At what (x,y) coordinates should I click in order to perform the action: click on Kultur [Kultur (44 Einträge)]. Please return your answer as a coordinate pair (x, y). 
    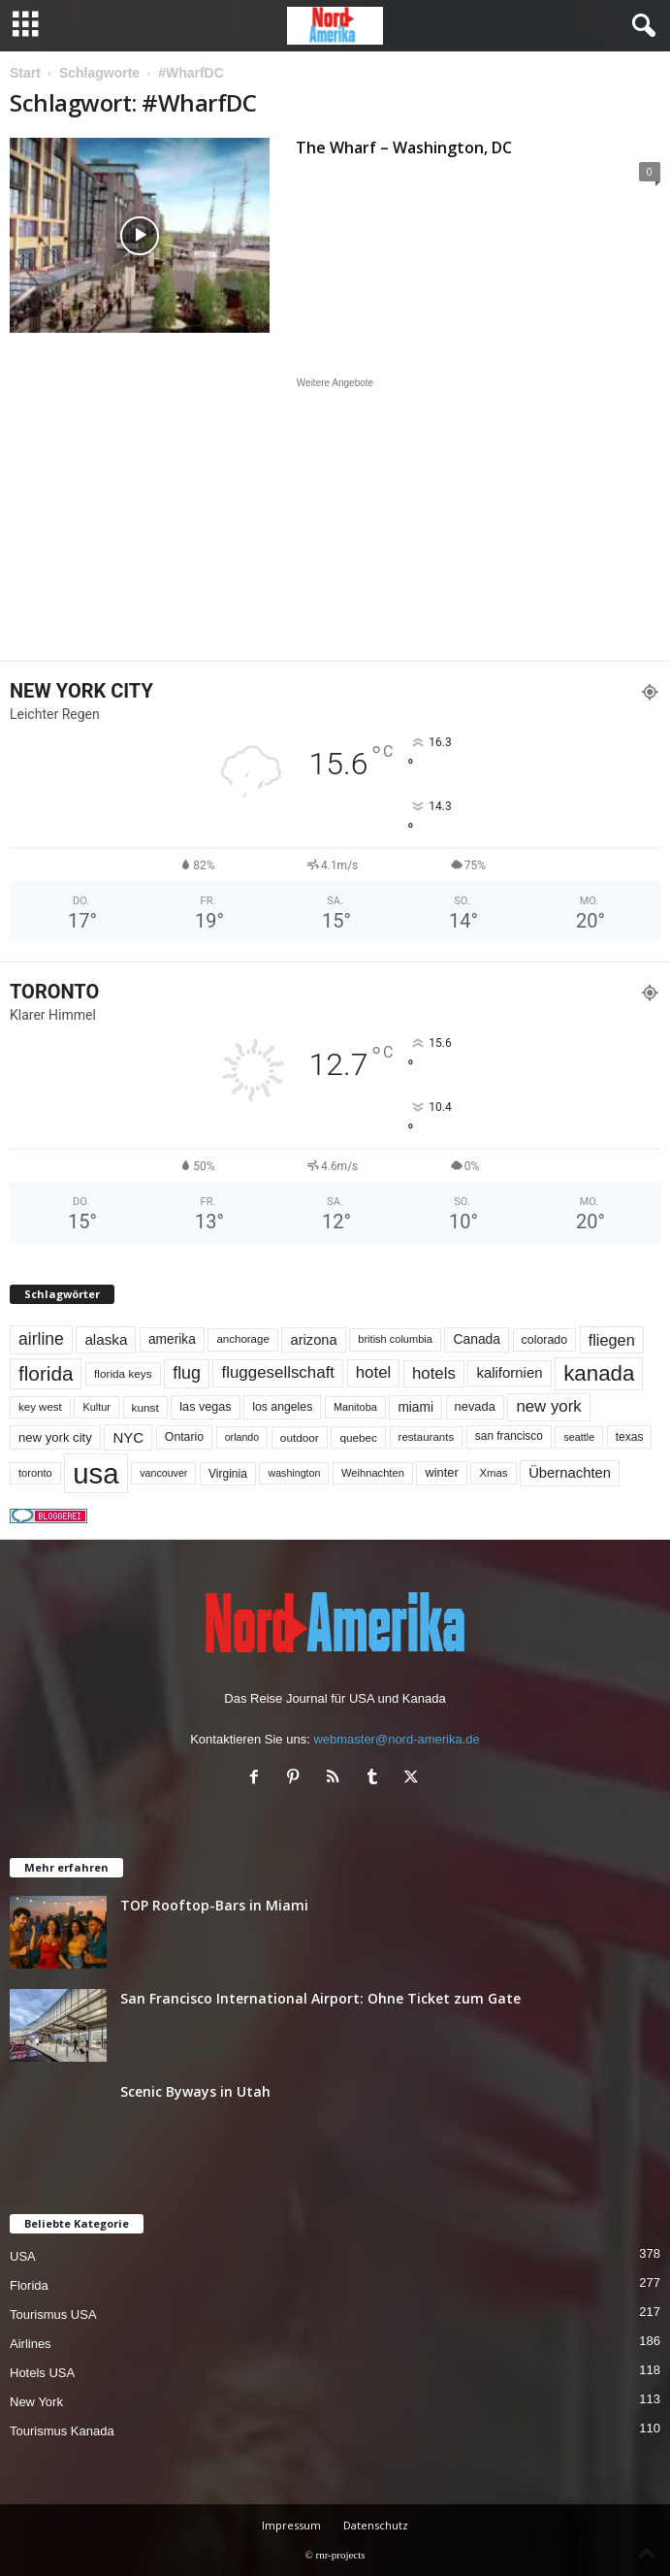
    Looking at the image, I should click on (96, 1407).